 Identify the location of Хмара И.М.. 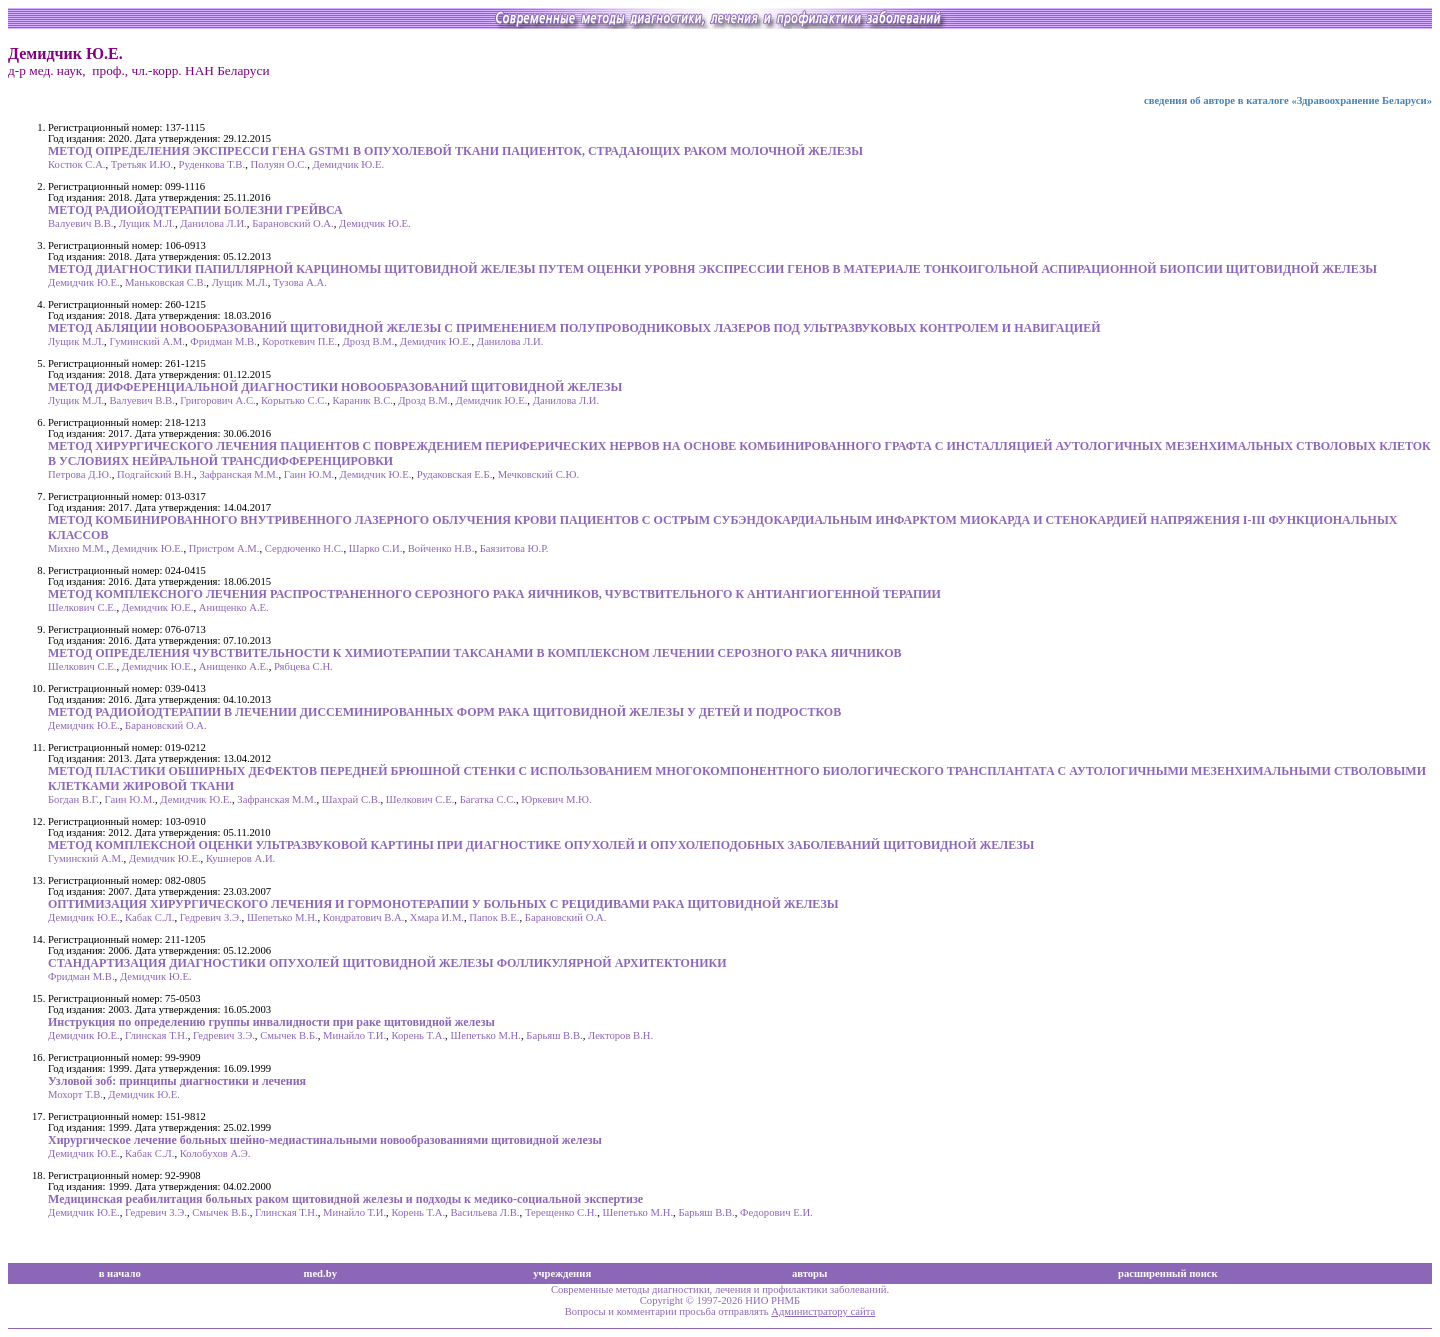
(437, 917).